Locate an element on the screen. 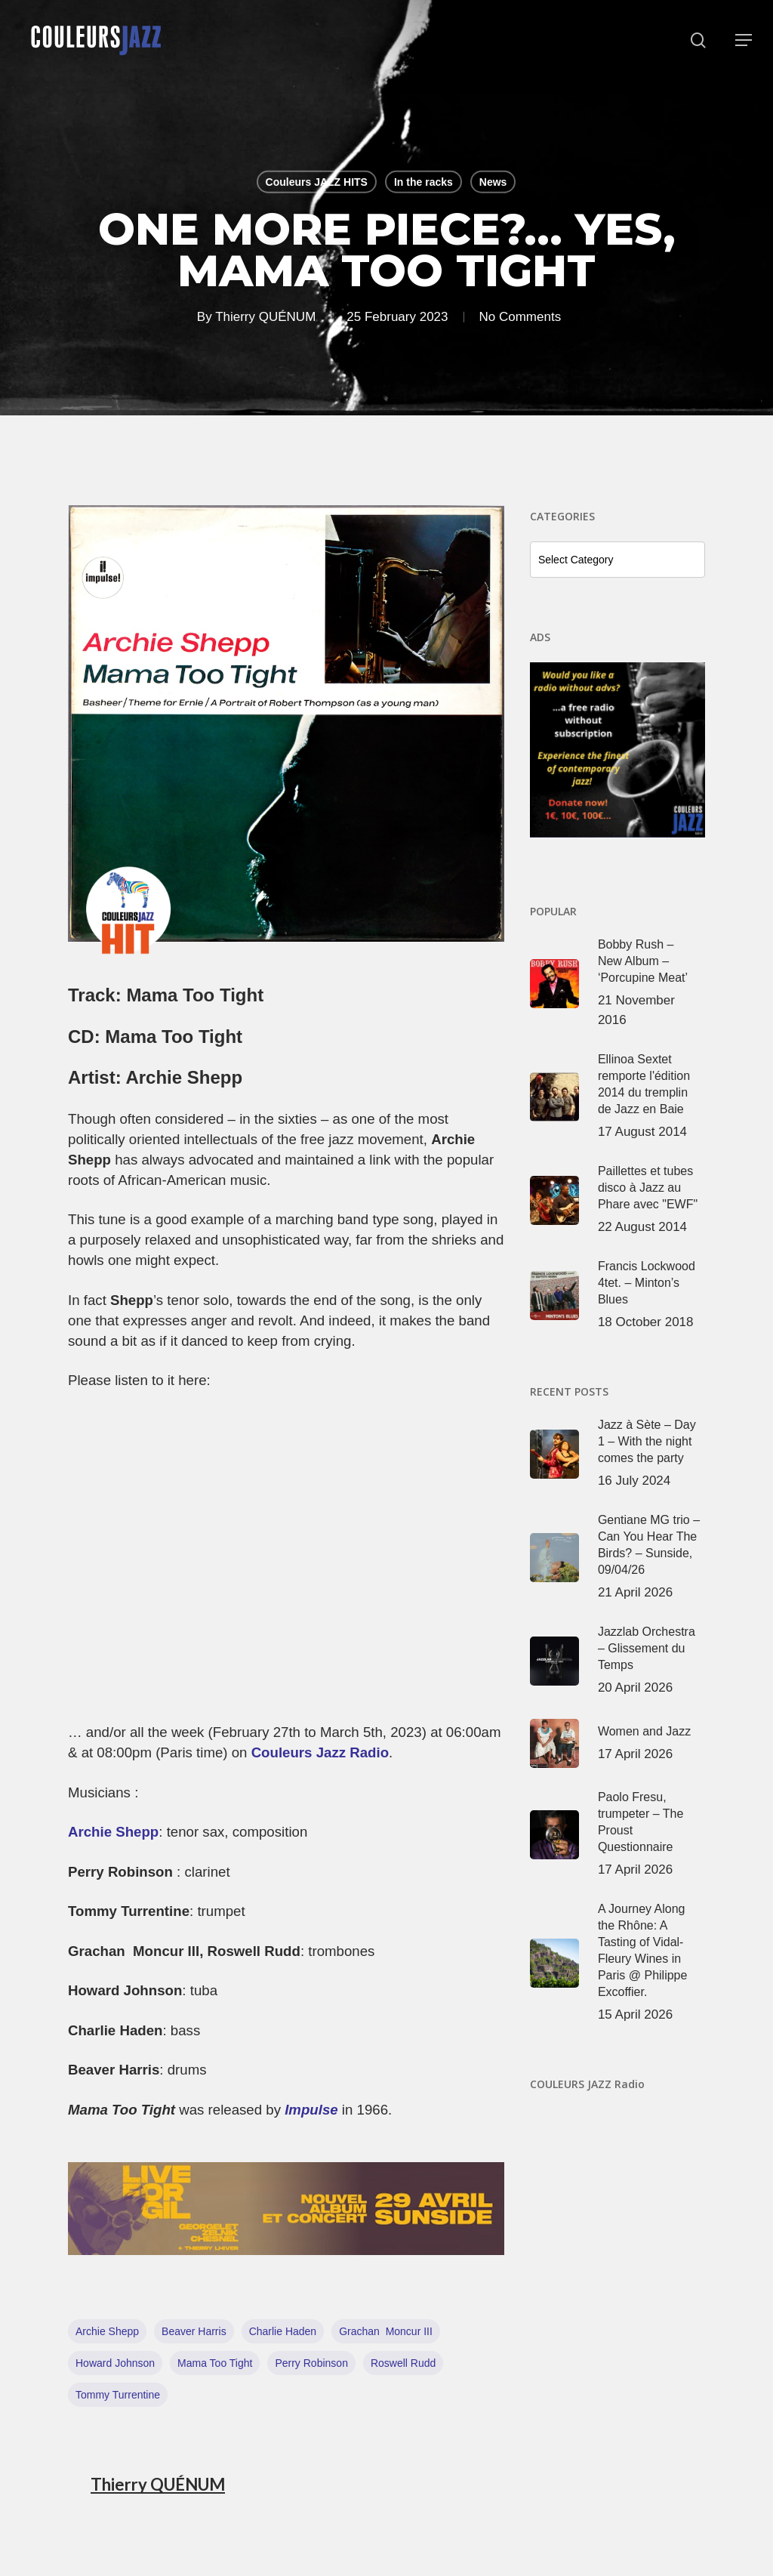 This screenshot has height=2576, width=773. Grachan Moncur III is located at coordinates (386, 2331).